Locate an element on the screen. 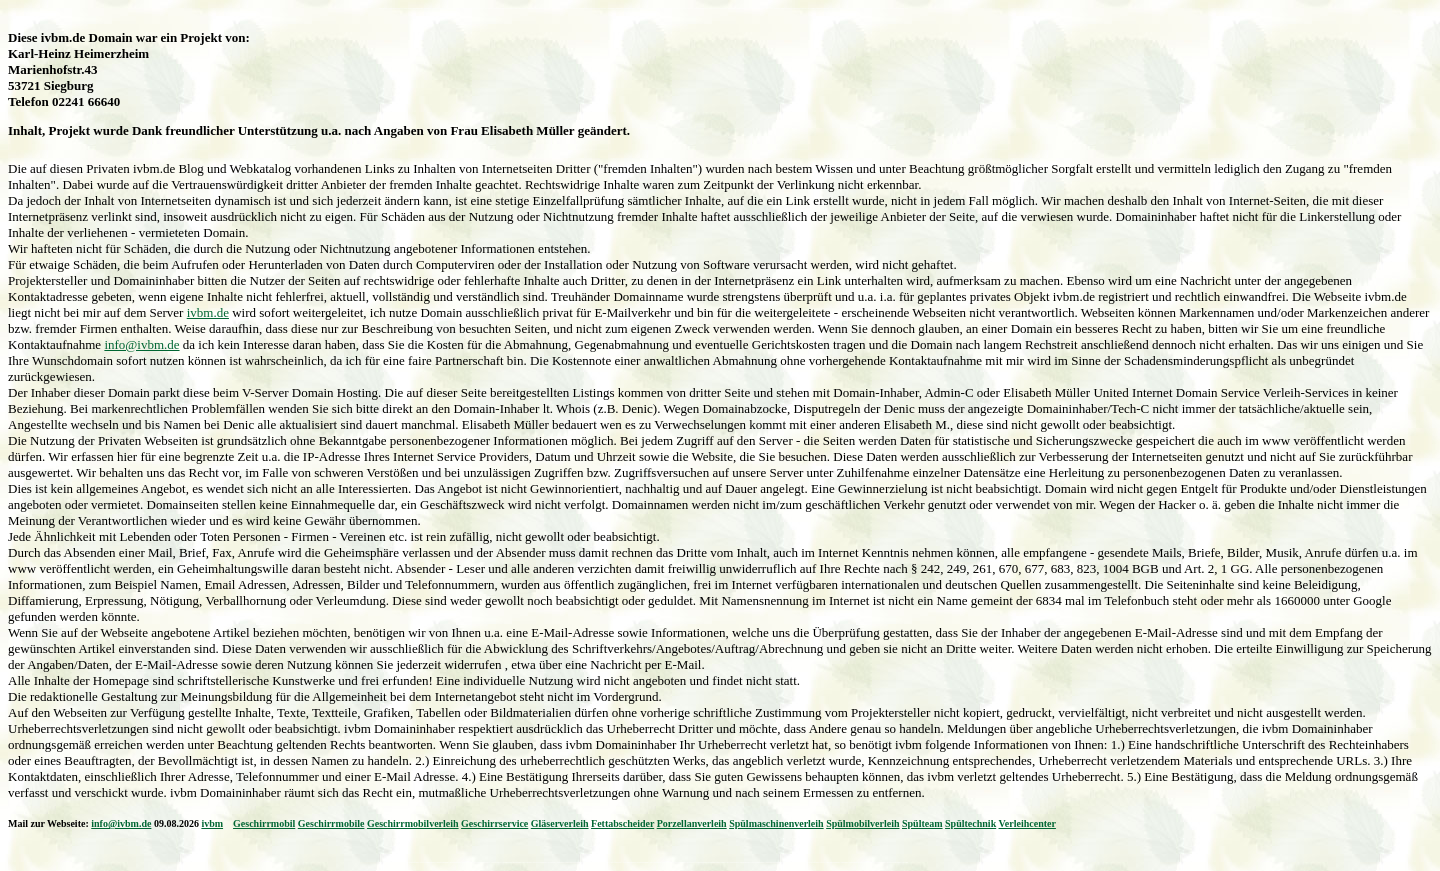  Geschirrmobilverleih is located at coordinates (413, 823).